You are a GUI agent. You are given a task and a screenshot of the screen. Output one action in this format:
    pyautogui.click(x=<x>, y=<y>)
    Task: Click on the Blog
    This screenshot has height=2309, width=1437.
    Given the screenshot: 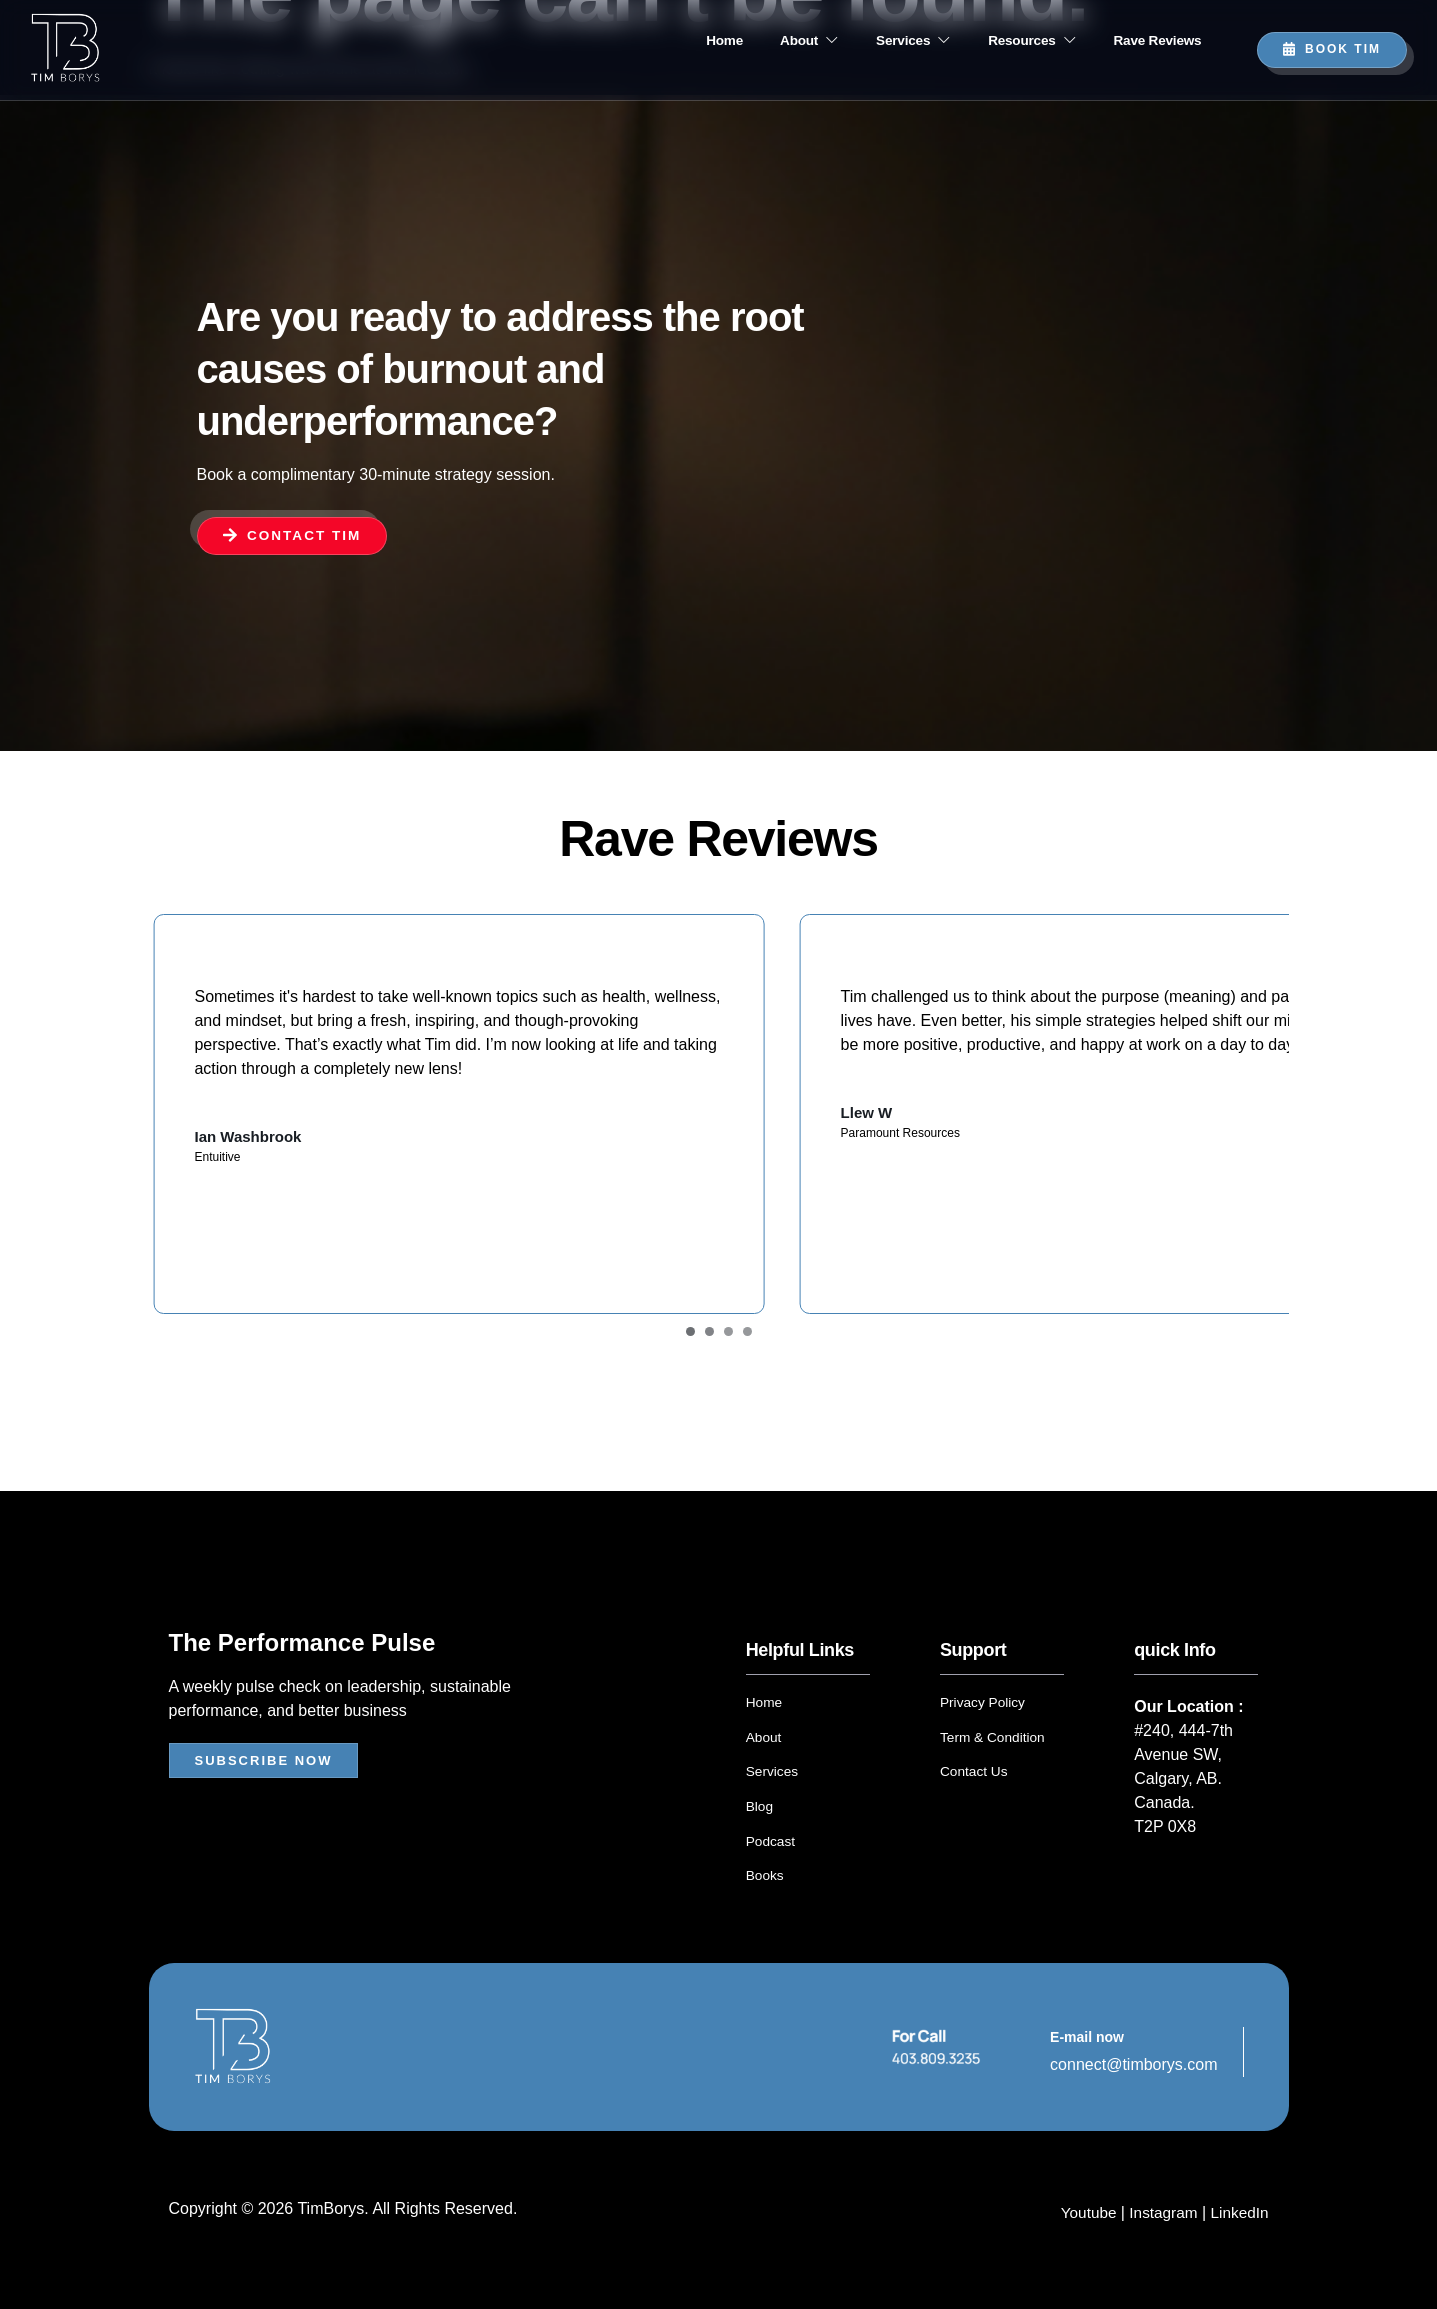 What is the action you would take?
    pyautogui.click(x=760, y=1812)
    